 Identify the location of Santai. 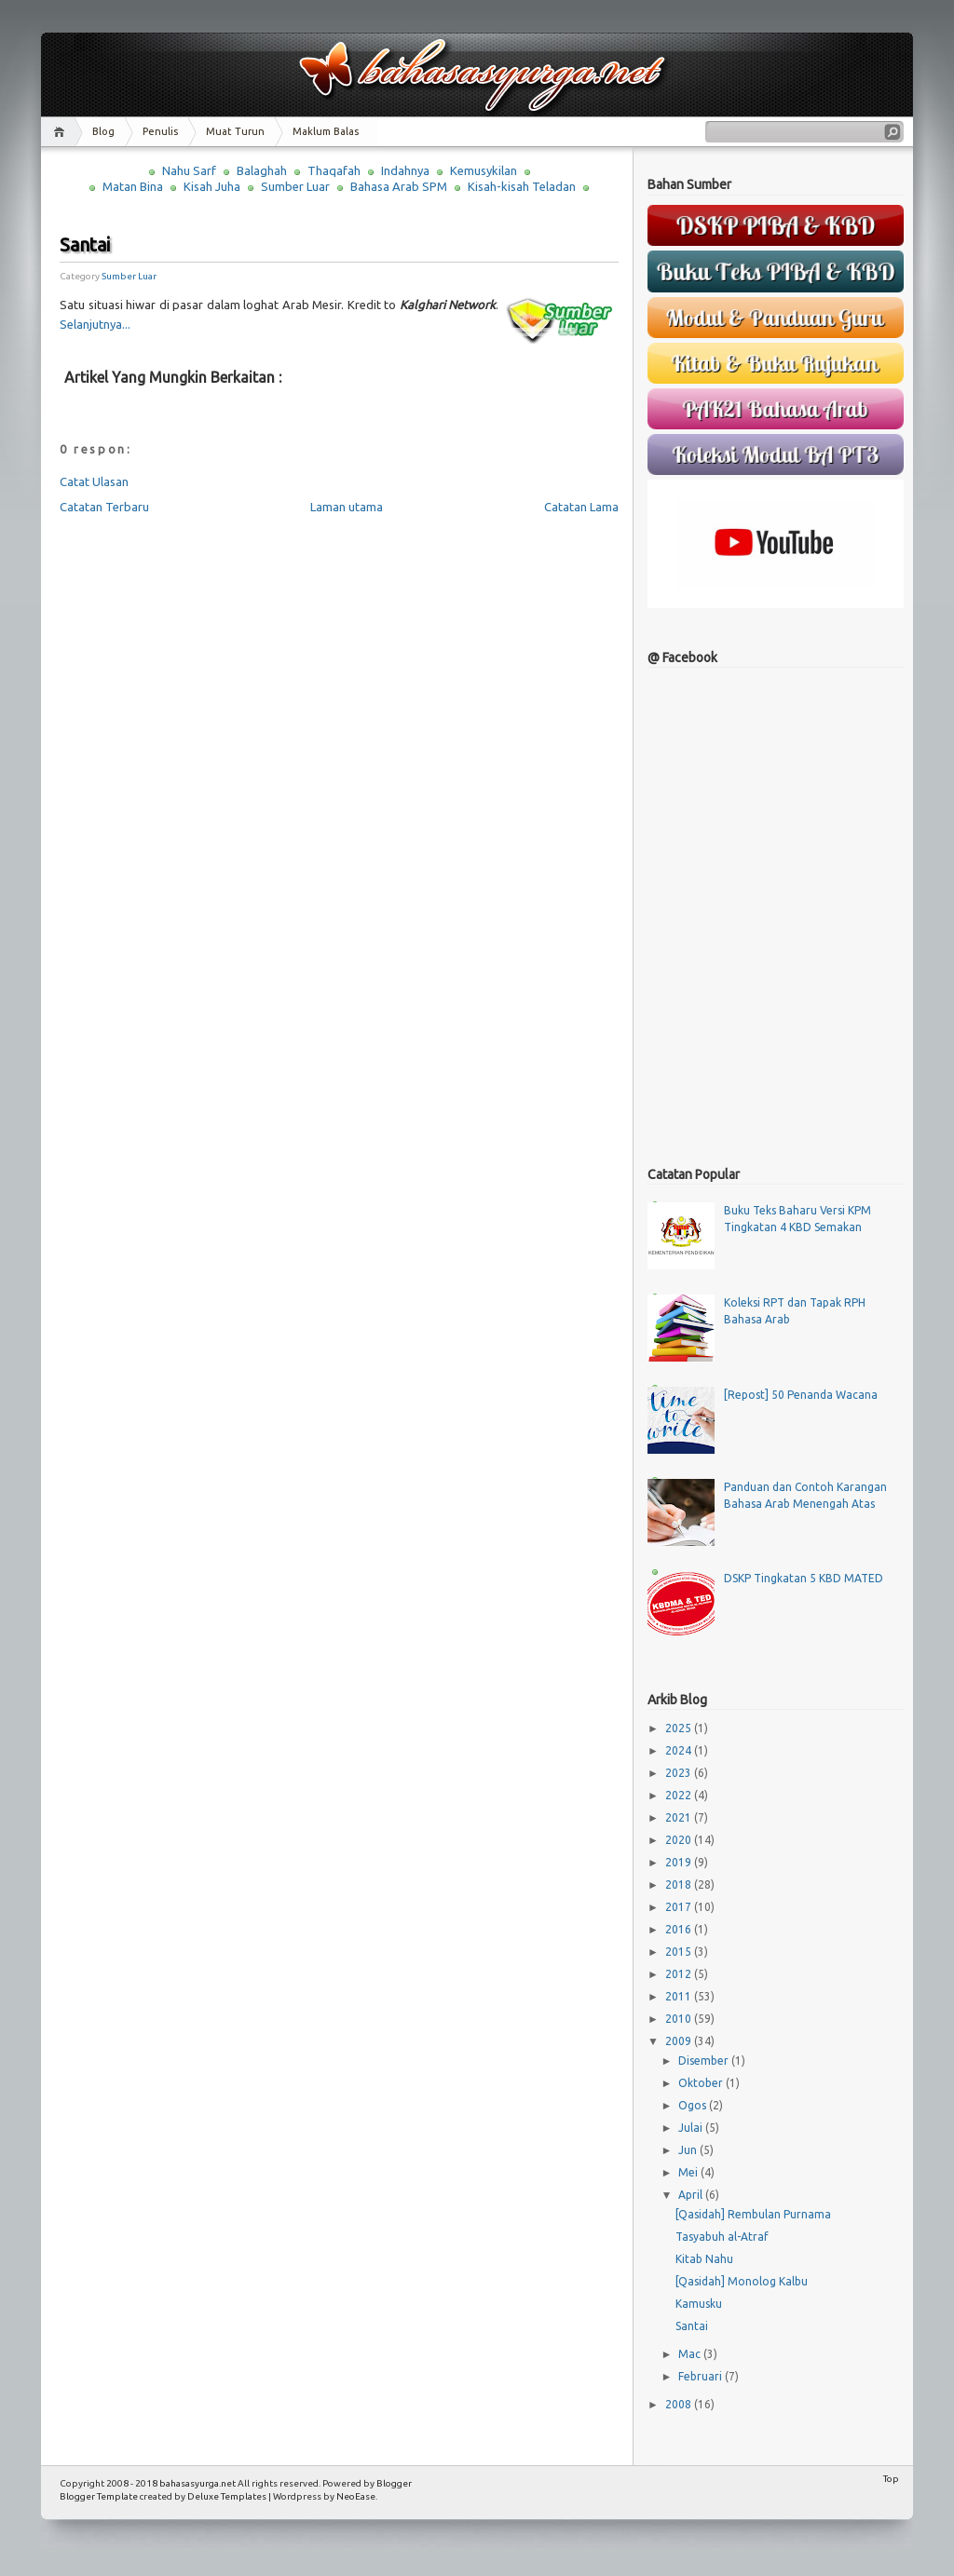
(85, 244).